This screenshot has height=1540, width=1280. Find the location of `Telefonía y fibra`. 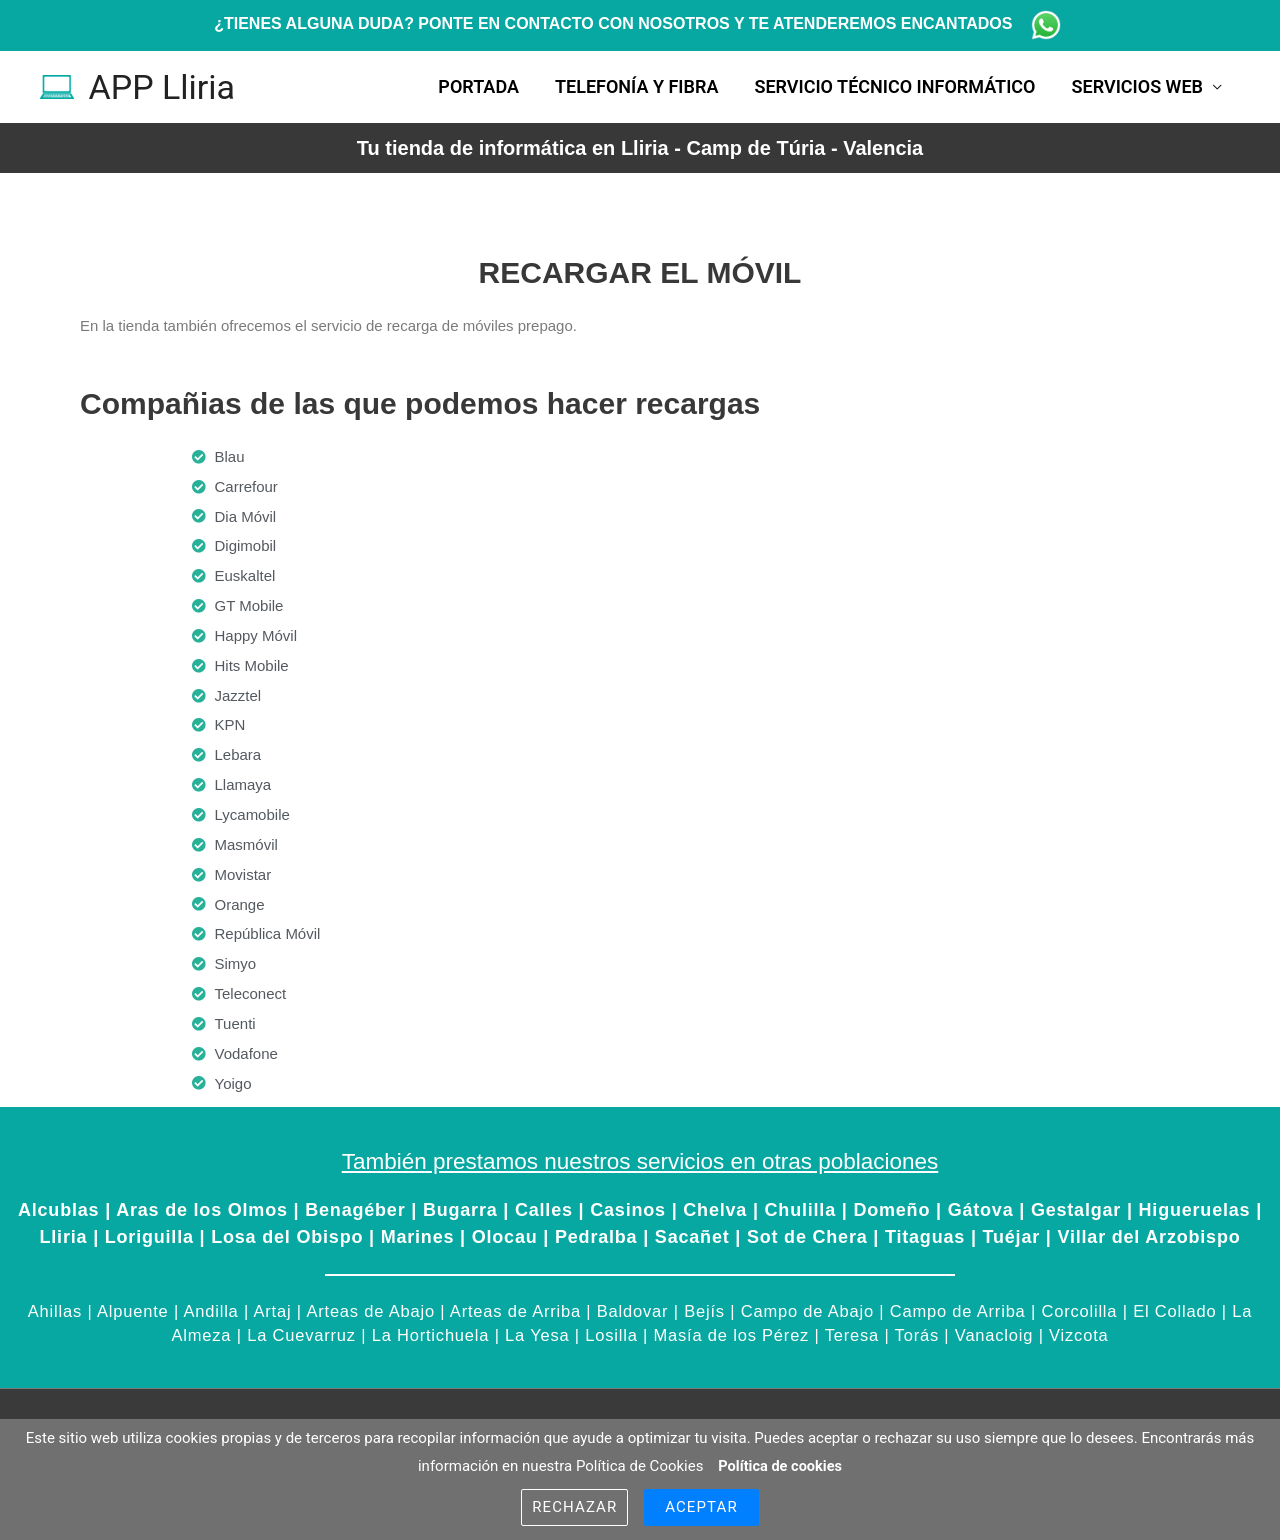

Telefonía y fibra is located at coordinates (636, 86).